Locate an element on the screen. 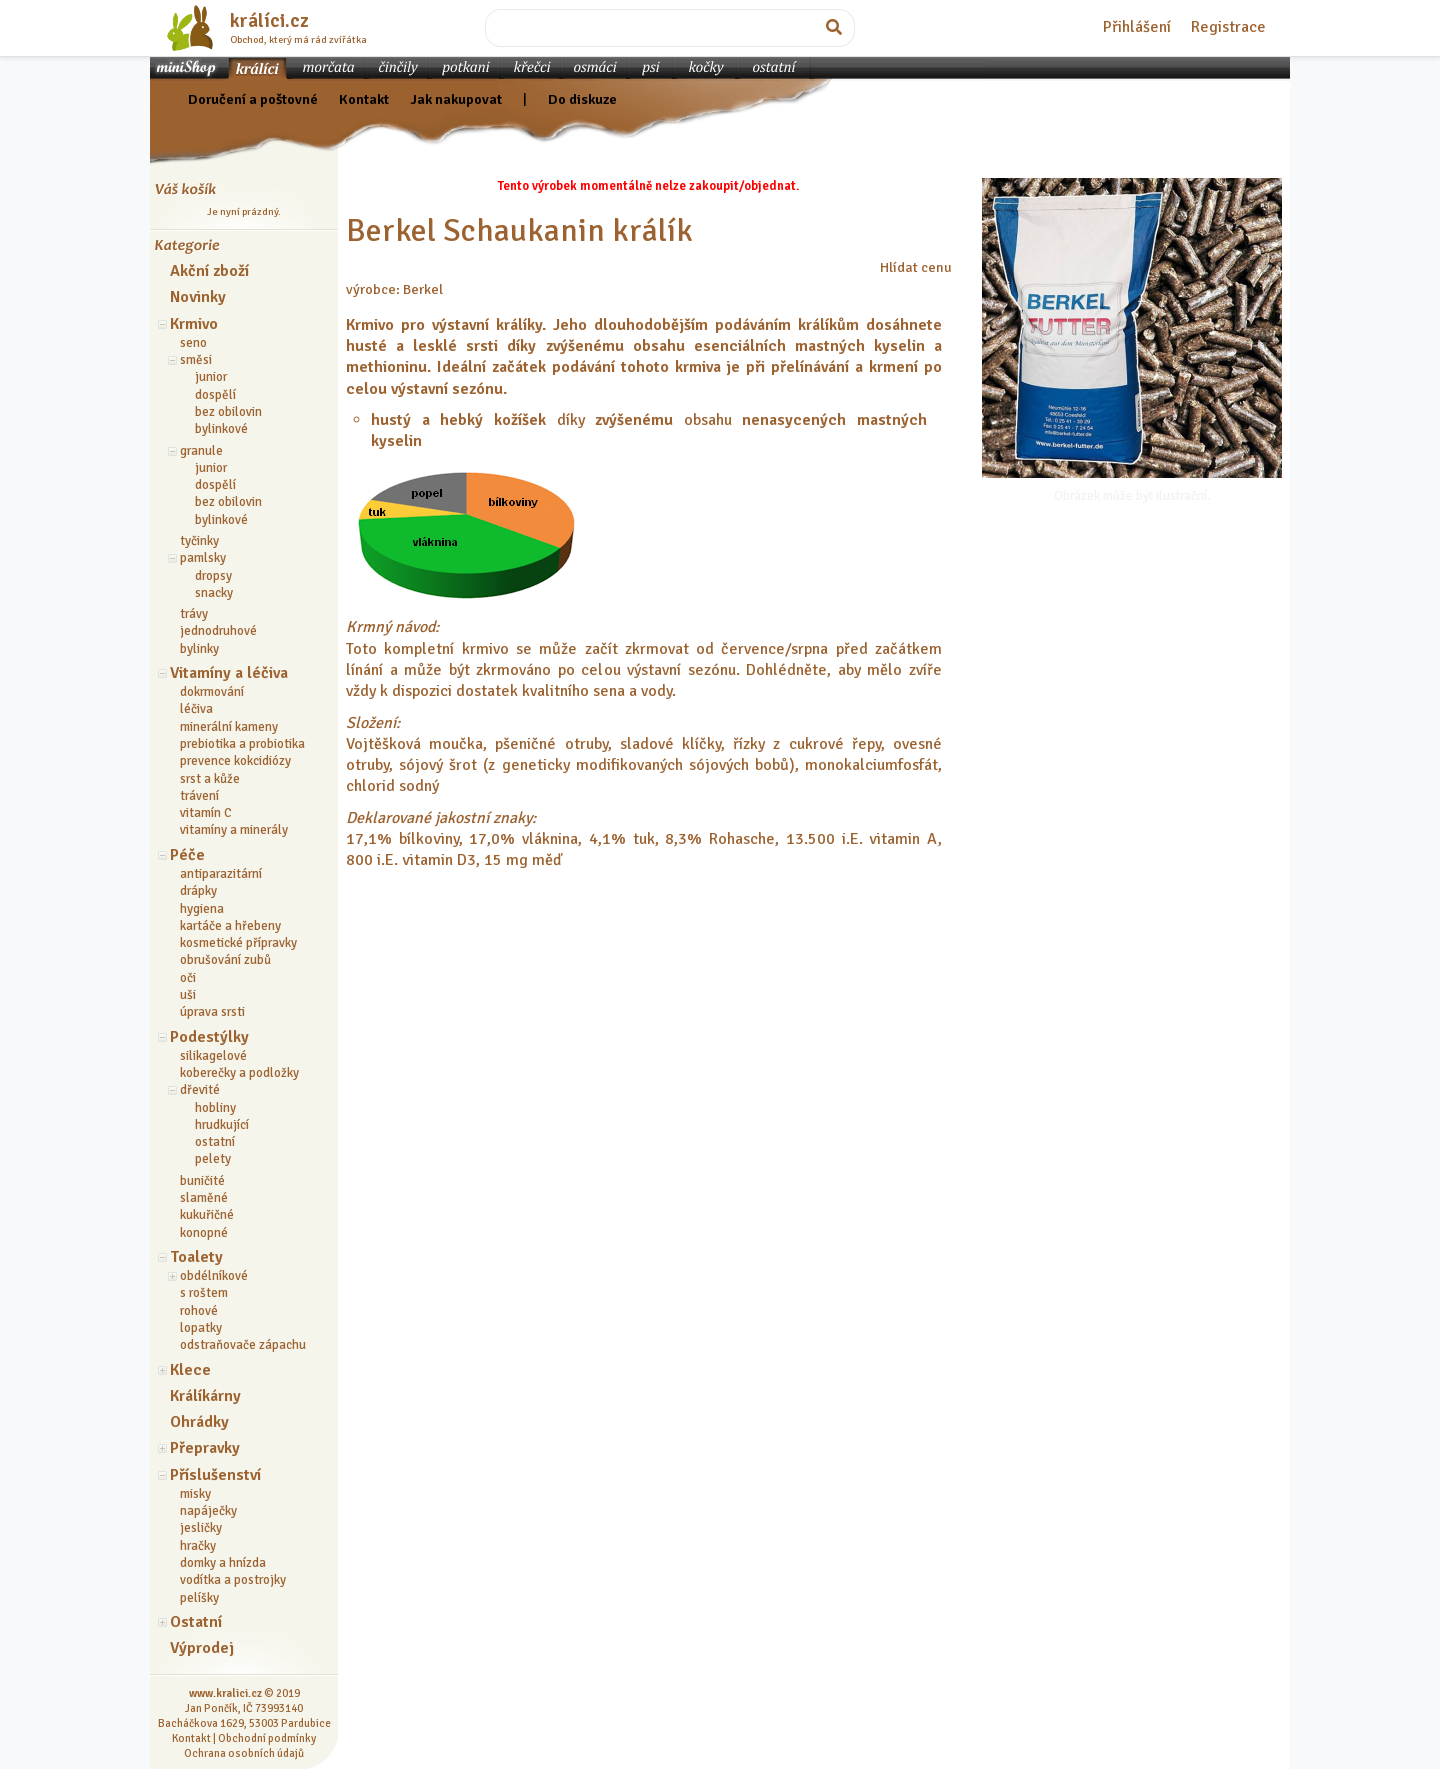 Image resolution: width=1440 pixels, height=1769 pixels. Výprodej is located at coordinates (202, 1648).